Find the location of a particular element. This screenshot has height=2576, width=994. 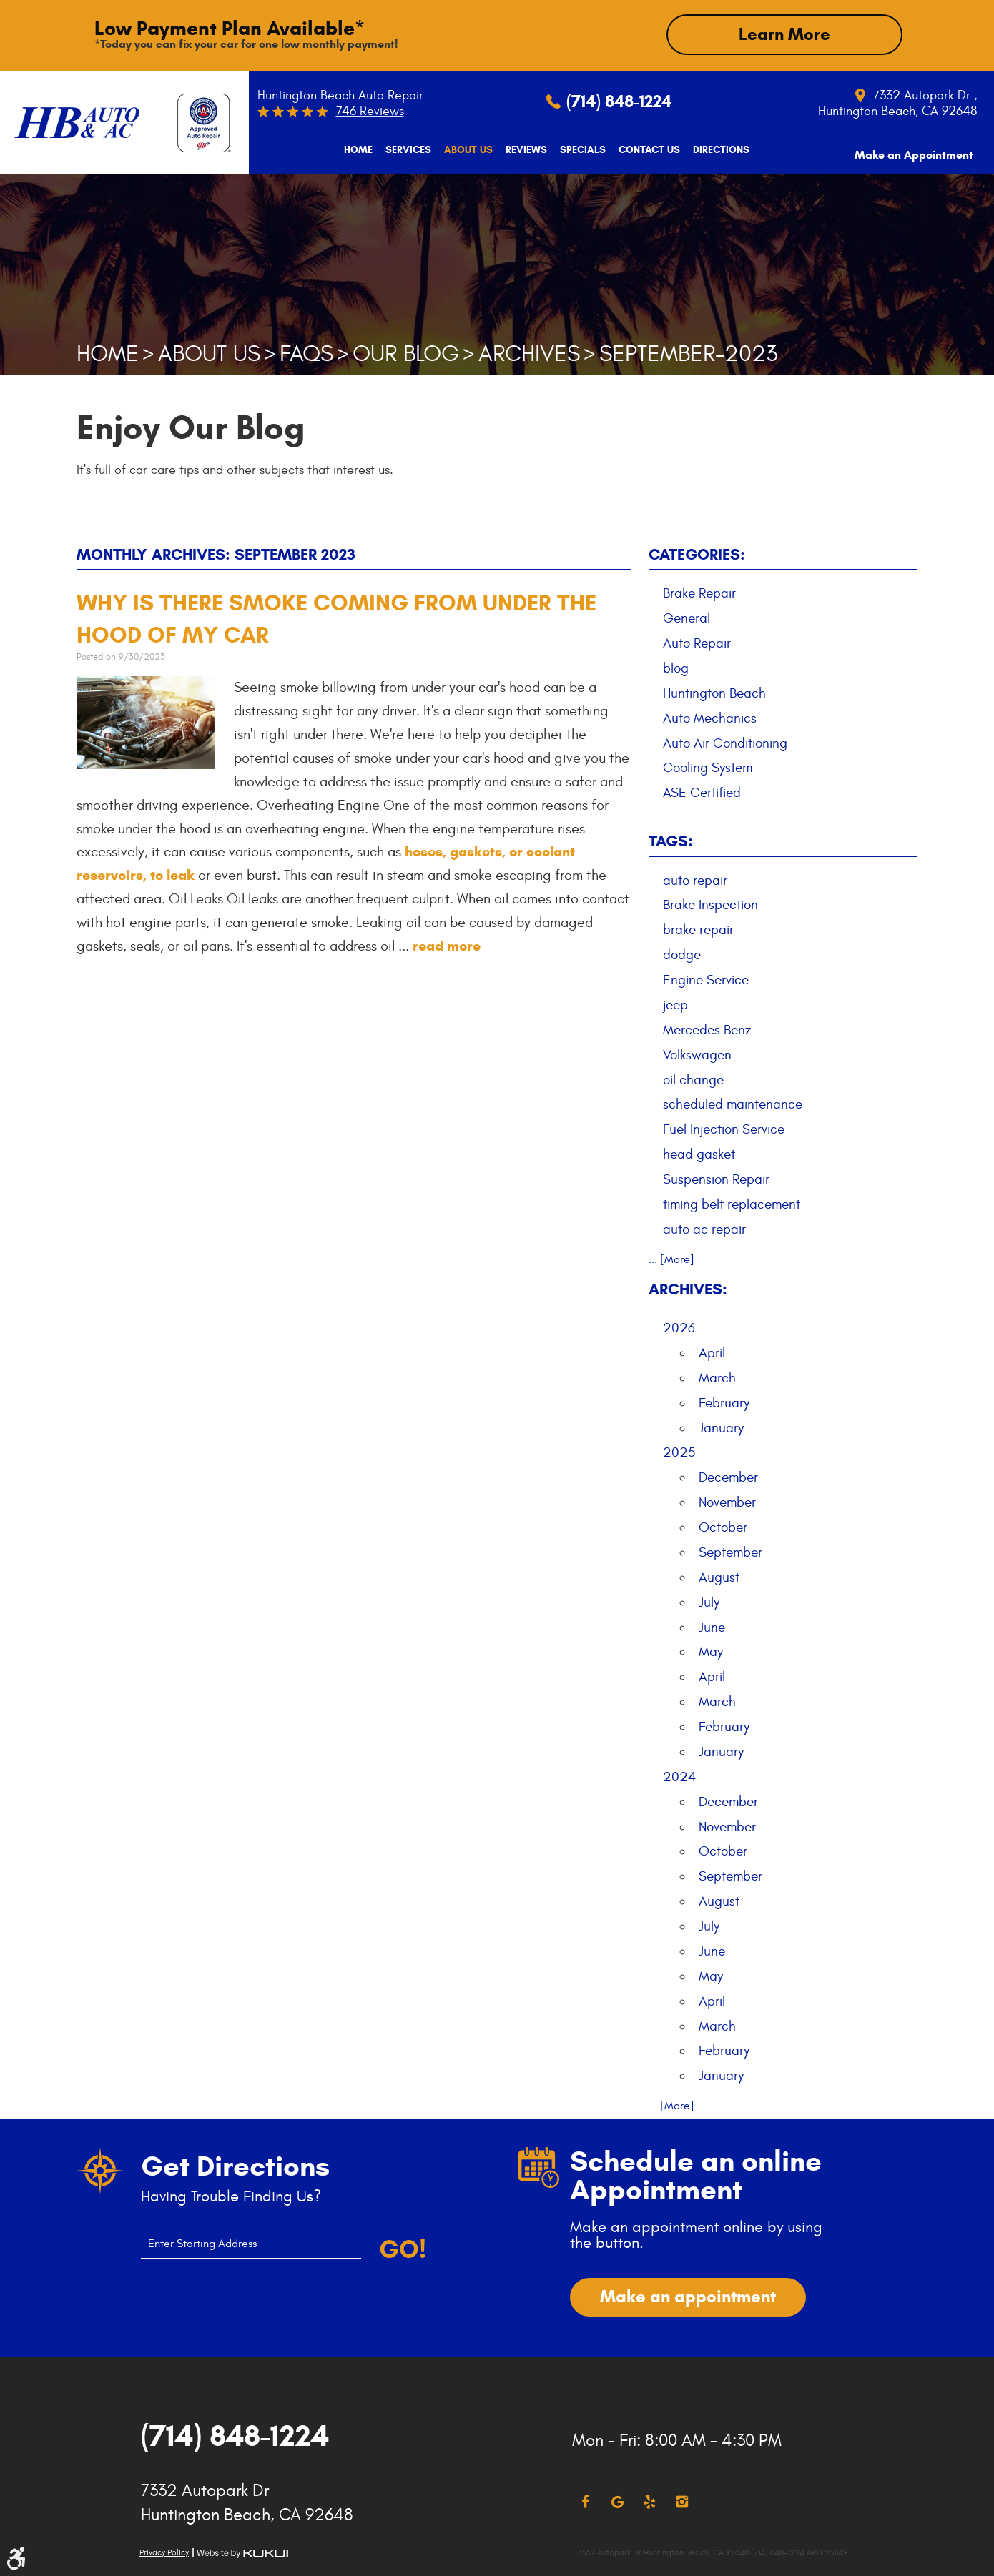

December is located at coordinates (728, 1477).